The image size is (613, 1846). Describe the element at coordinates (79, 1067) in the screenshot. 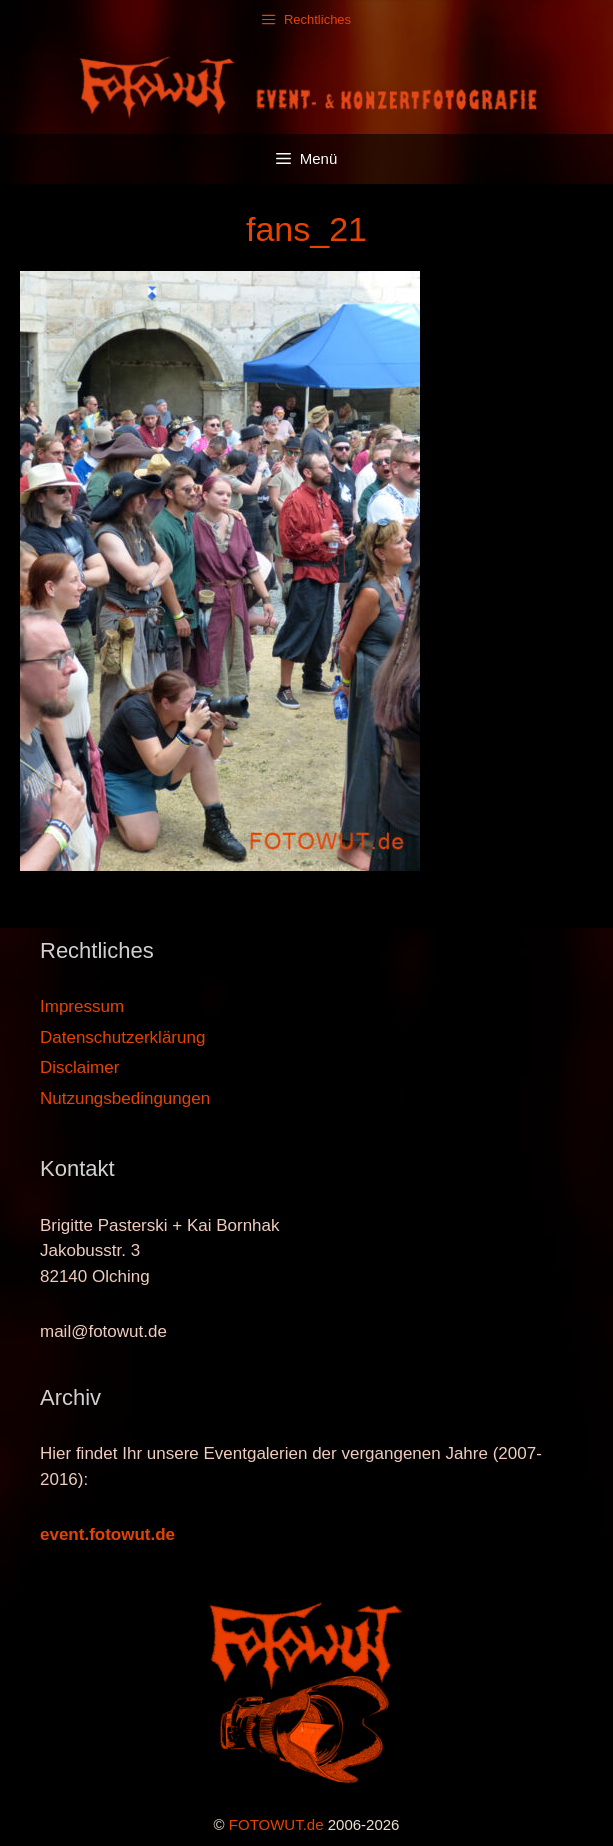

I see `Disclaimer` at that location.